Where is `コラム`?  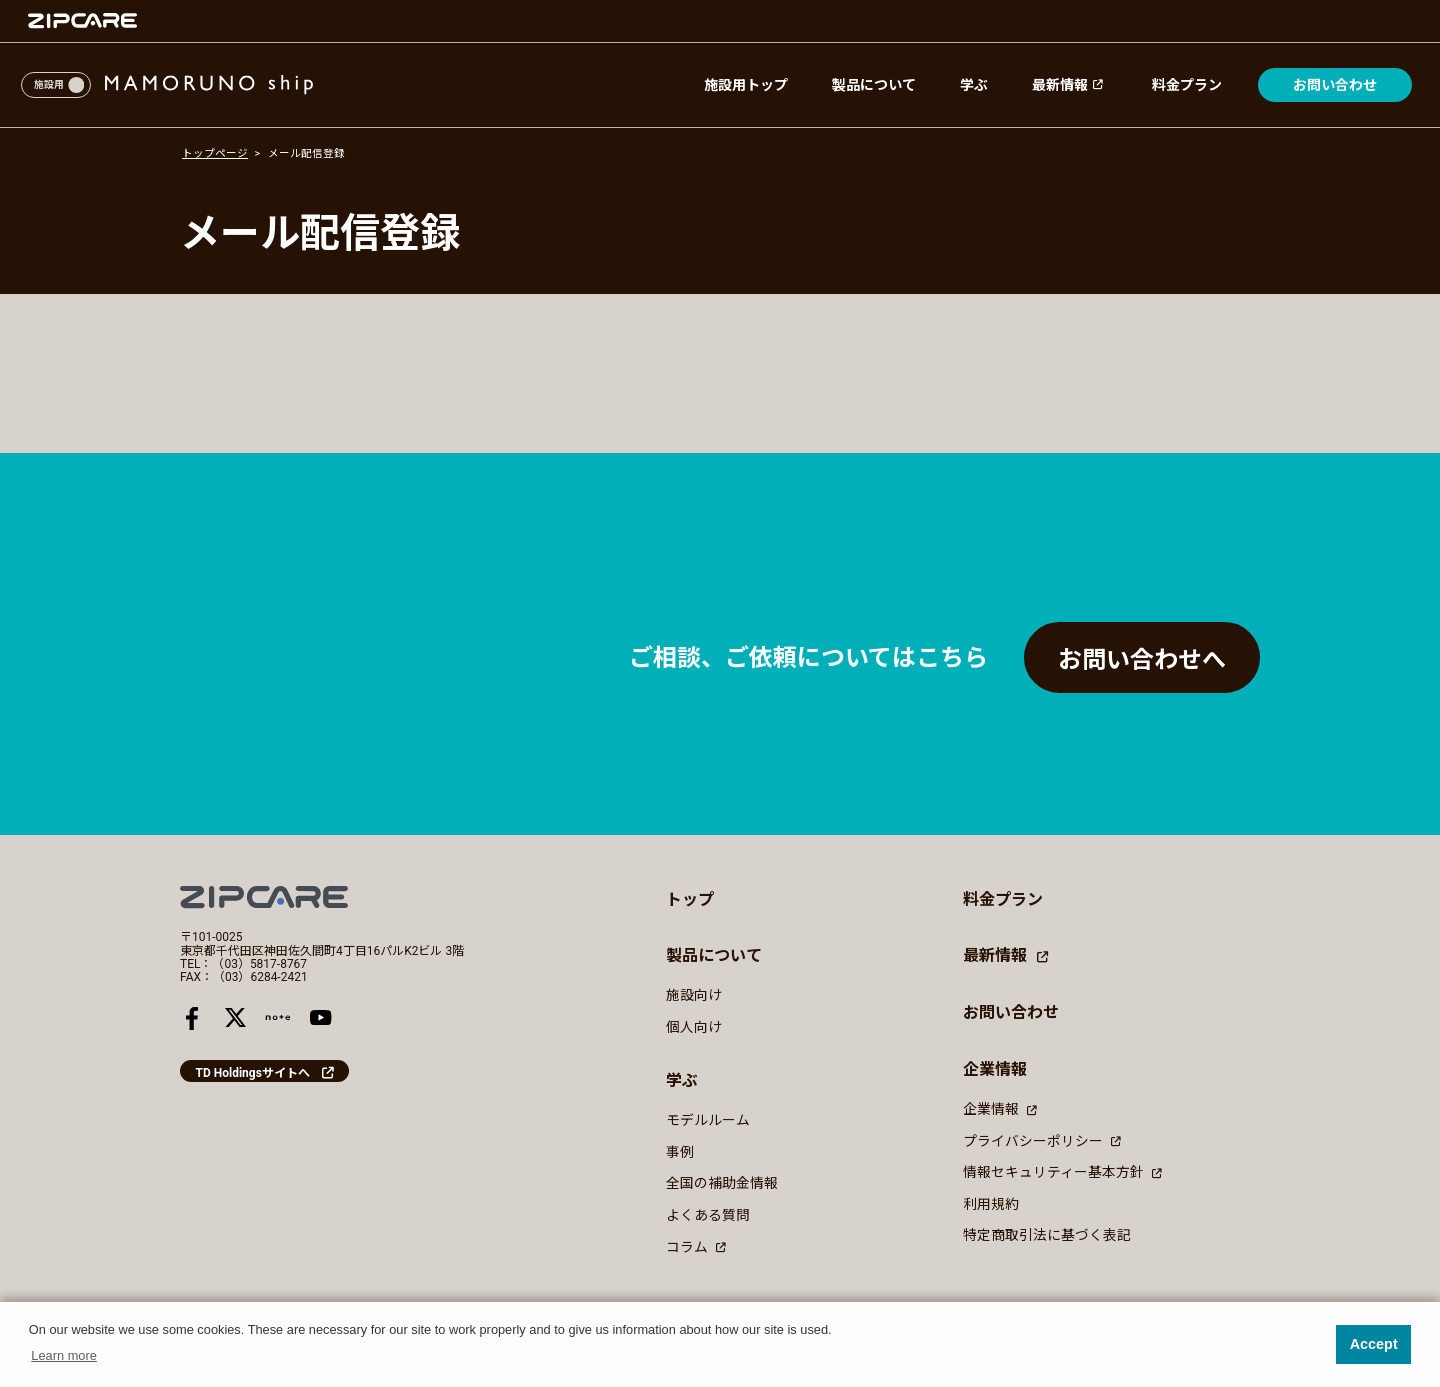 コラム is located at coordinates (696, 1246).